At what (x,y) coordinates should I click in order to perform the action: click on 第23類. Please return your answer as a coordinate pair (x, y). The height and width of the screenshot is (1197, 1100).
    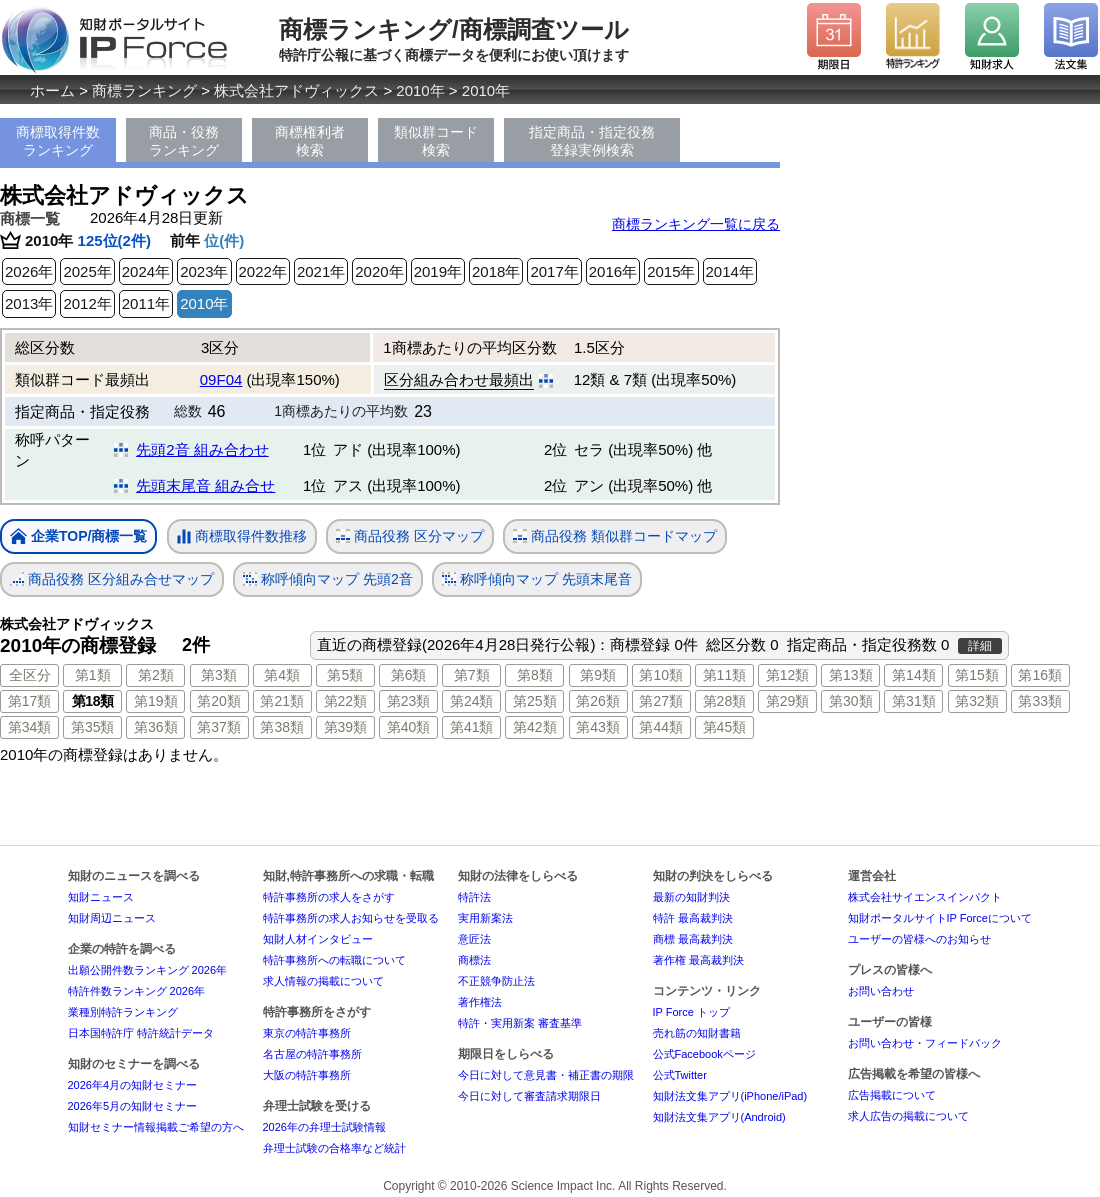
    Looking at the image, I should click on (409, 701).